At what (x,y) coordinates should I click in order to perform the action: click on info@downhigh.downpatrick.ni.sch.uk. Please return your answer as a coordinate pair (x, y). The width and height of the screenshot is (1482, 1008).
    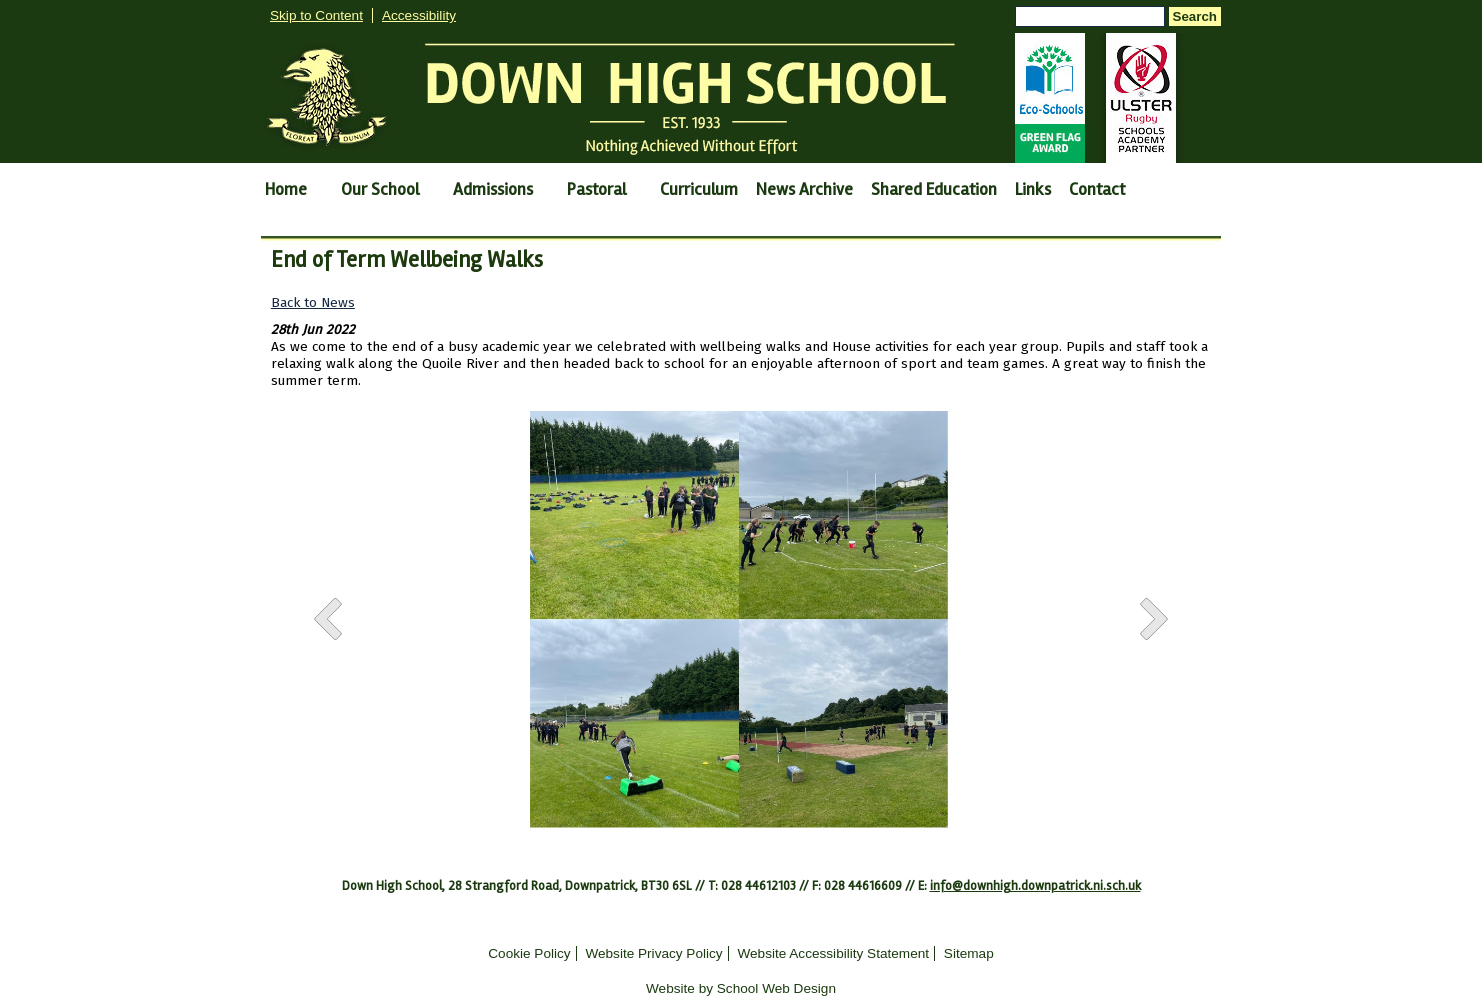
    Looking at the image, I should click on (1035, 886).